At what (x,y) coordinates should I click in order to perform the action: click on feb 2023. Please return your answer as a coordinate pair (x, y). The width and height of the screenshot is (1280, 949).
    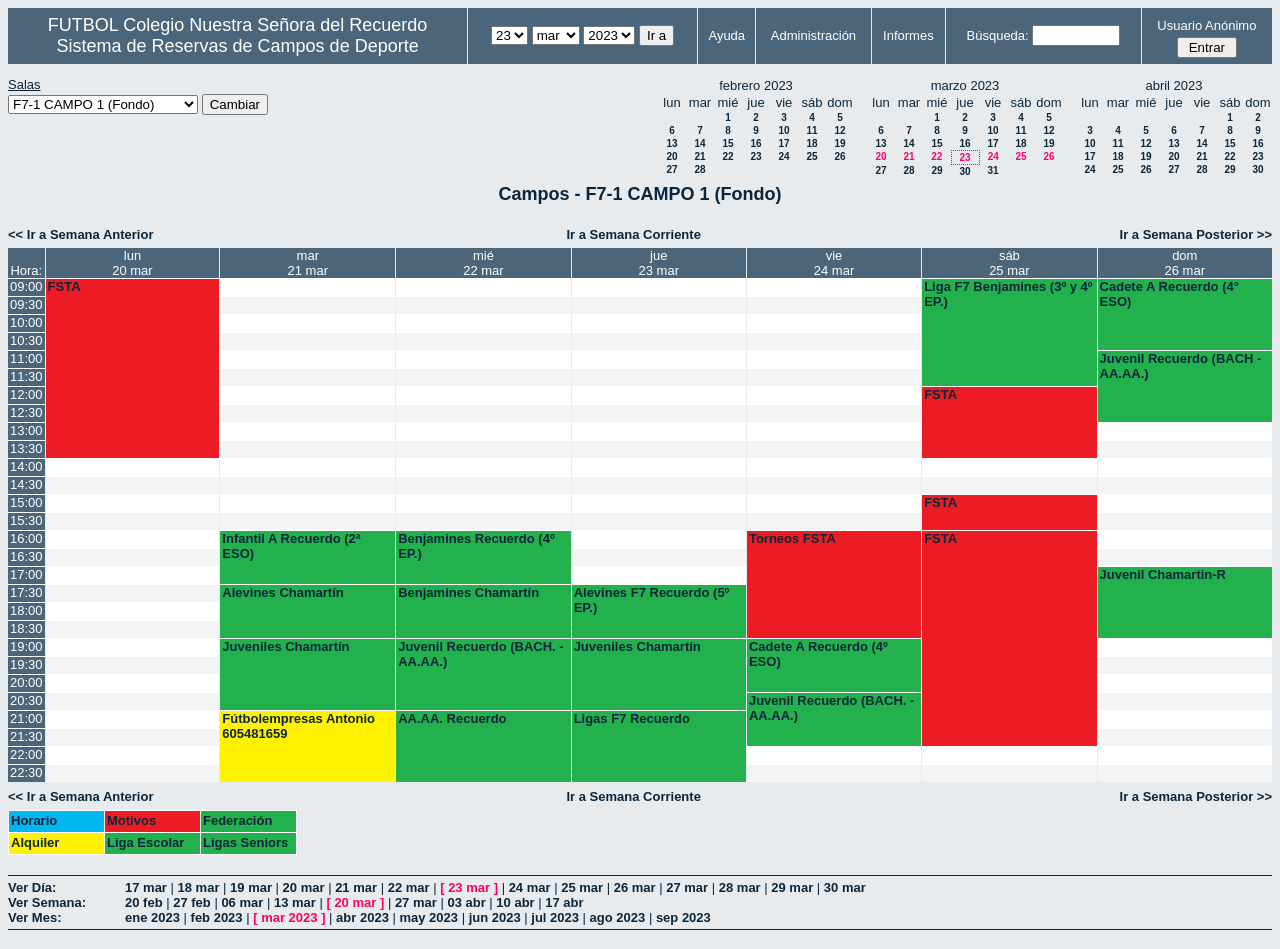
    Looking at the image, I should click on (217, 917).